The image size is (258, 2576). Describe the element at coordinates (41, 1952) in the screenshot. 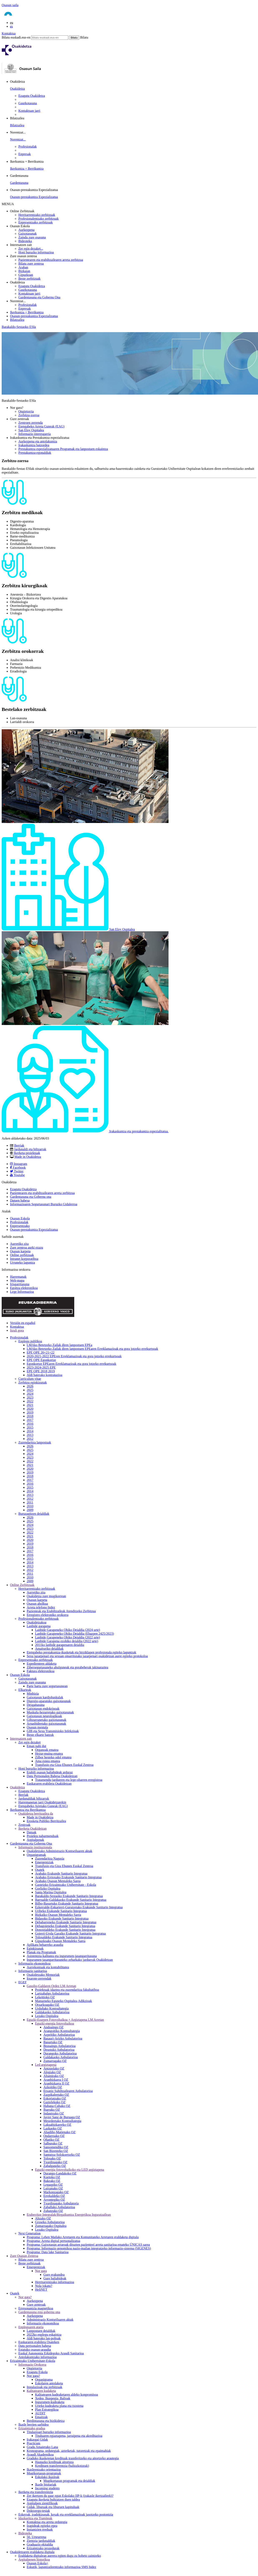

I see `Planak eta Programak` at that location.